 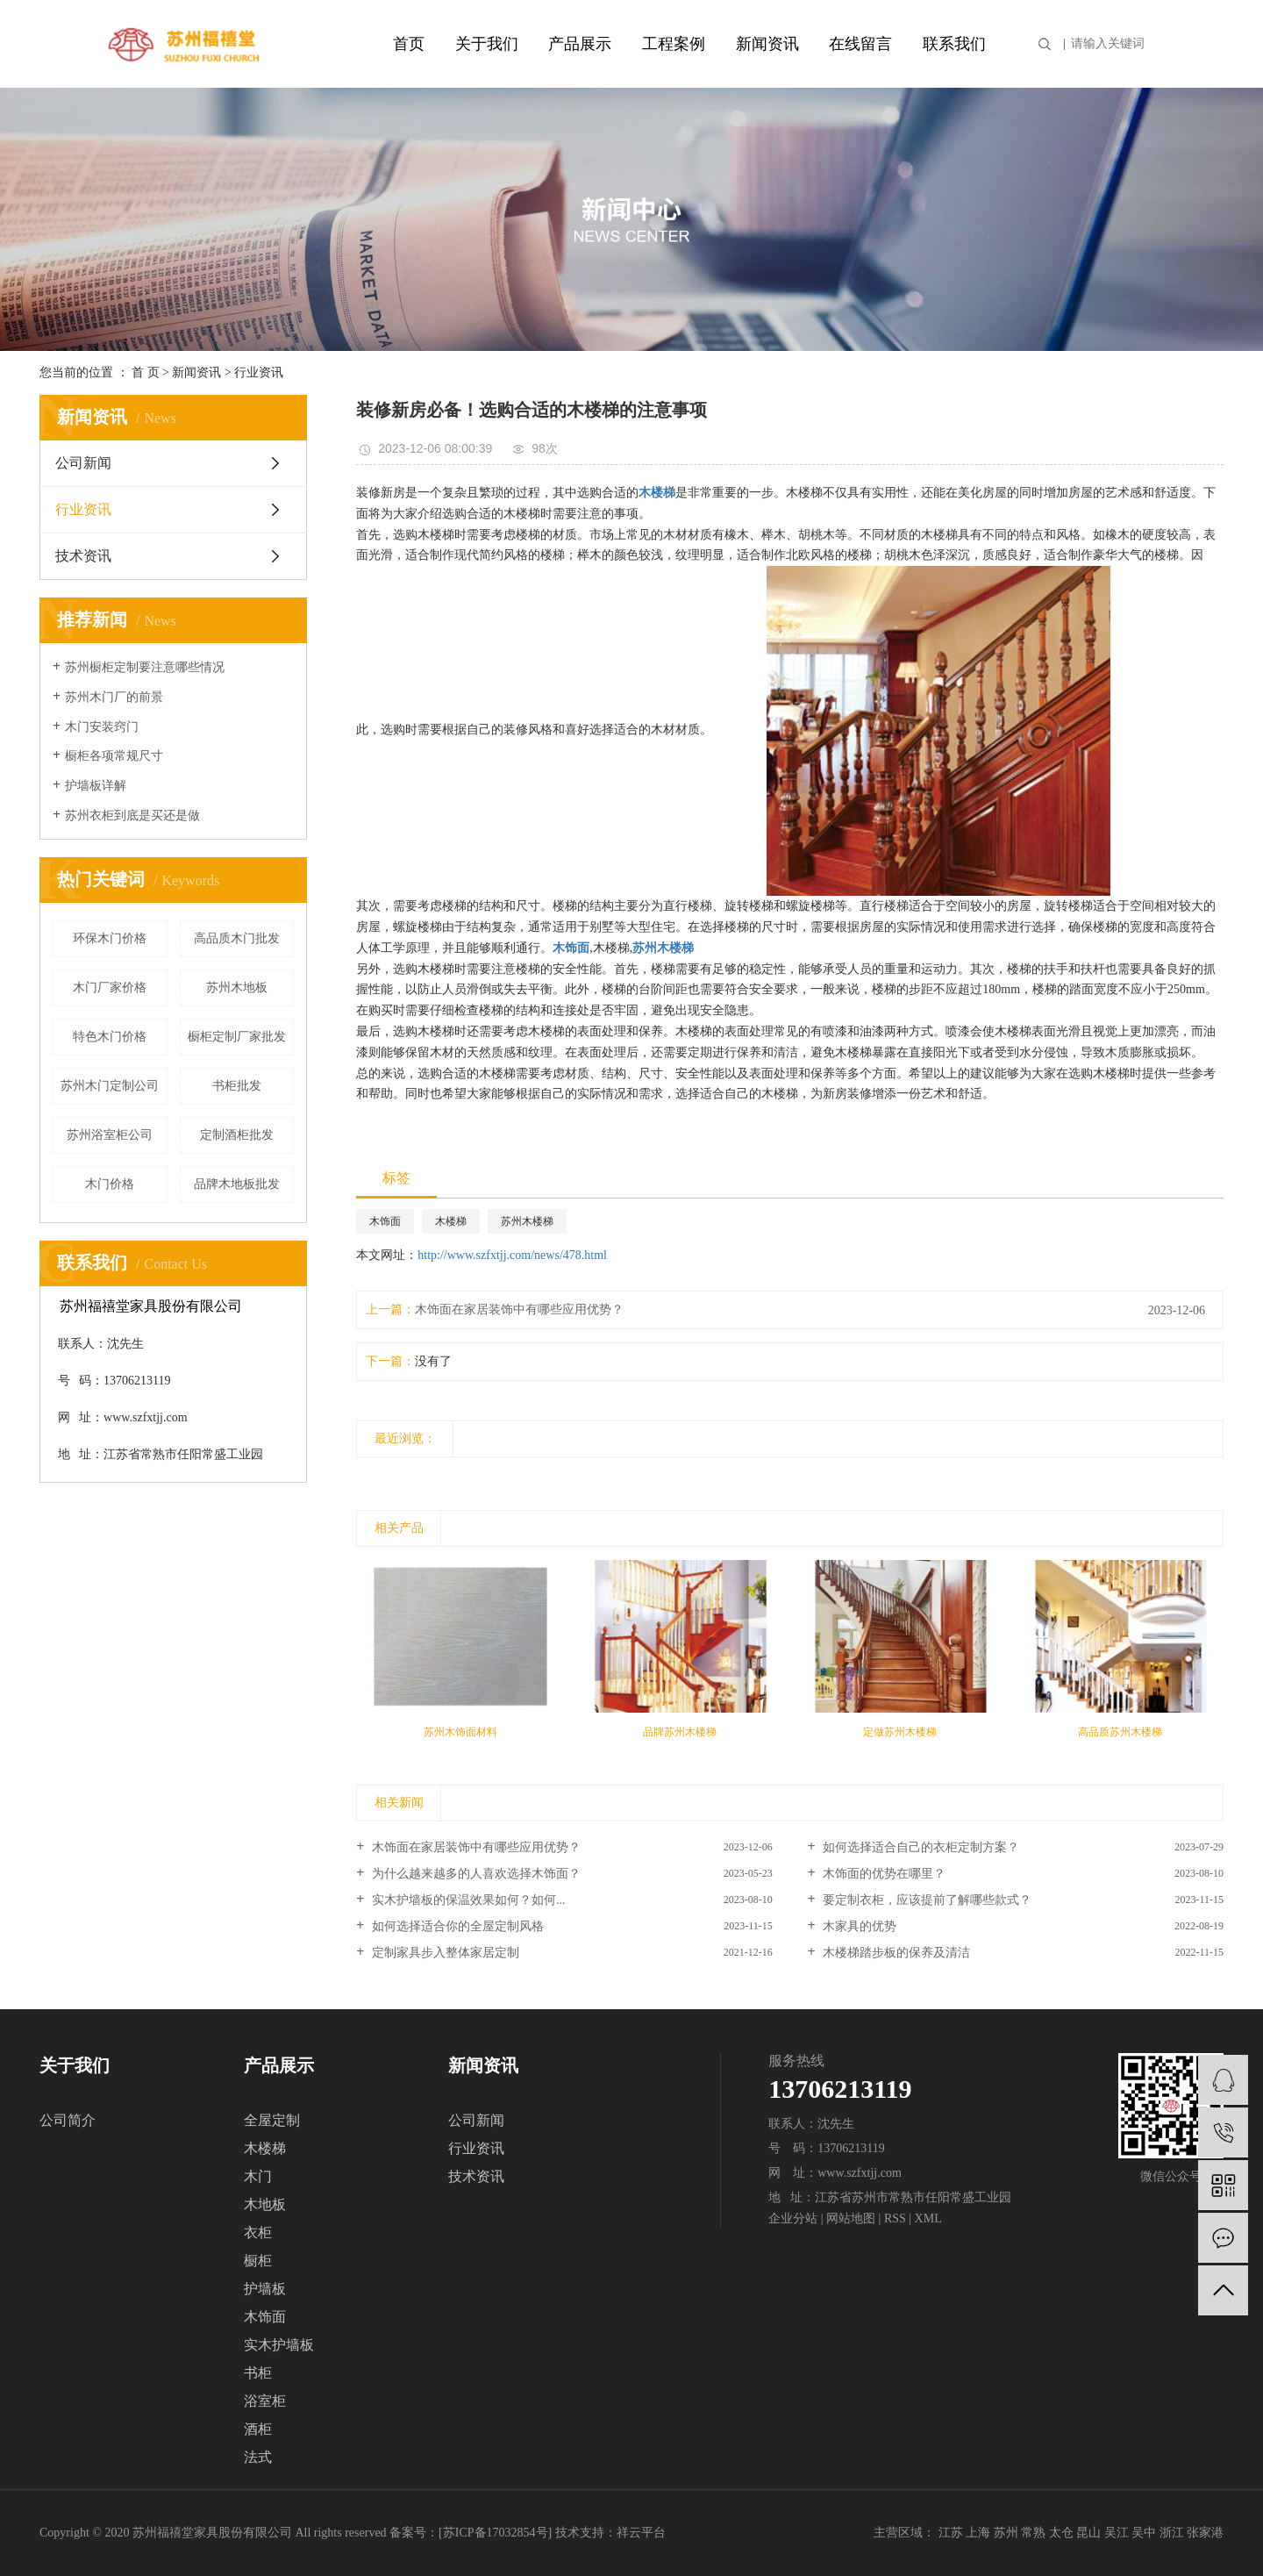 What do you see at coordinates (474, 1873) in the screenshot?
I see `为什么越来越多的人喜欢选择木饰面？` at bounding box center [474, 1873].